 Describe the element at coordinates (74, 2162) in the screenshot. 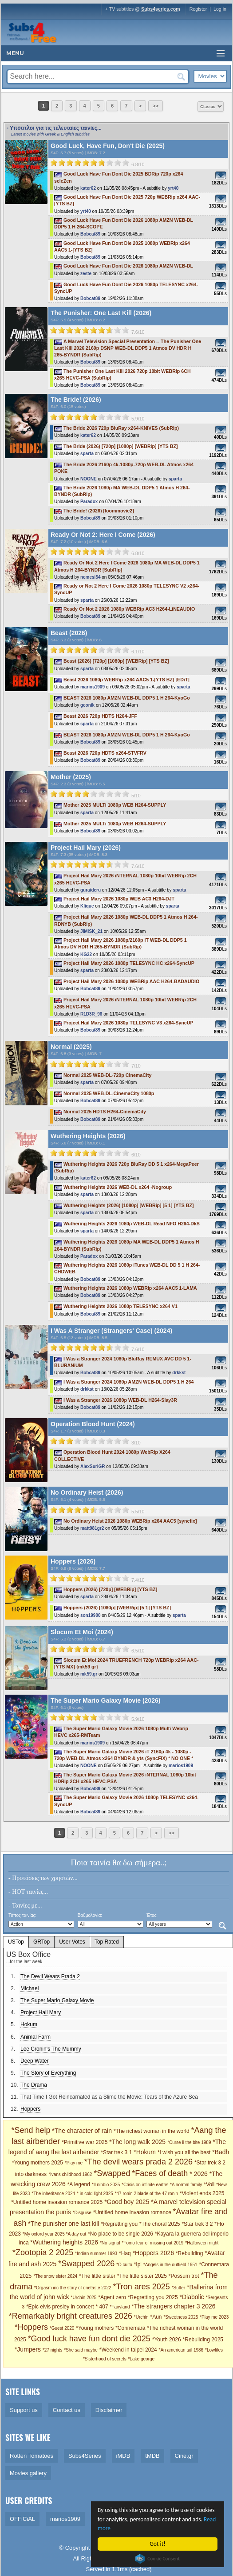

I see `*Play me` at that location.